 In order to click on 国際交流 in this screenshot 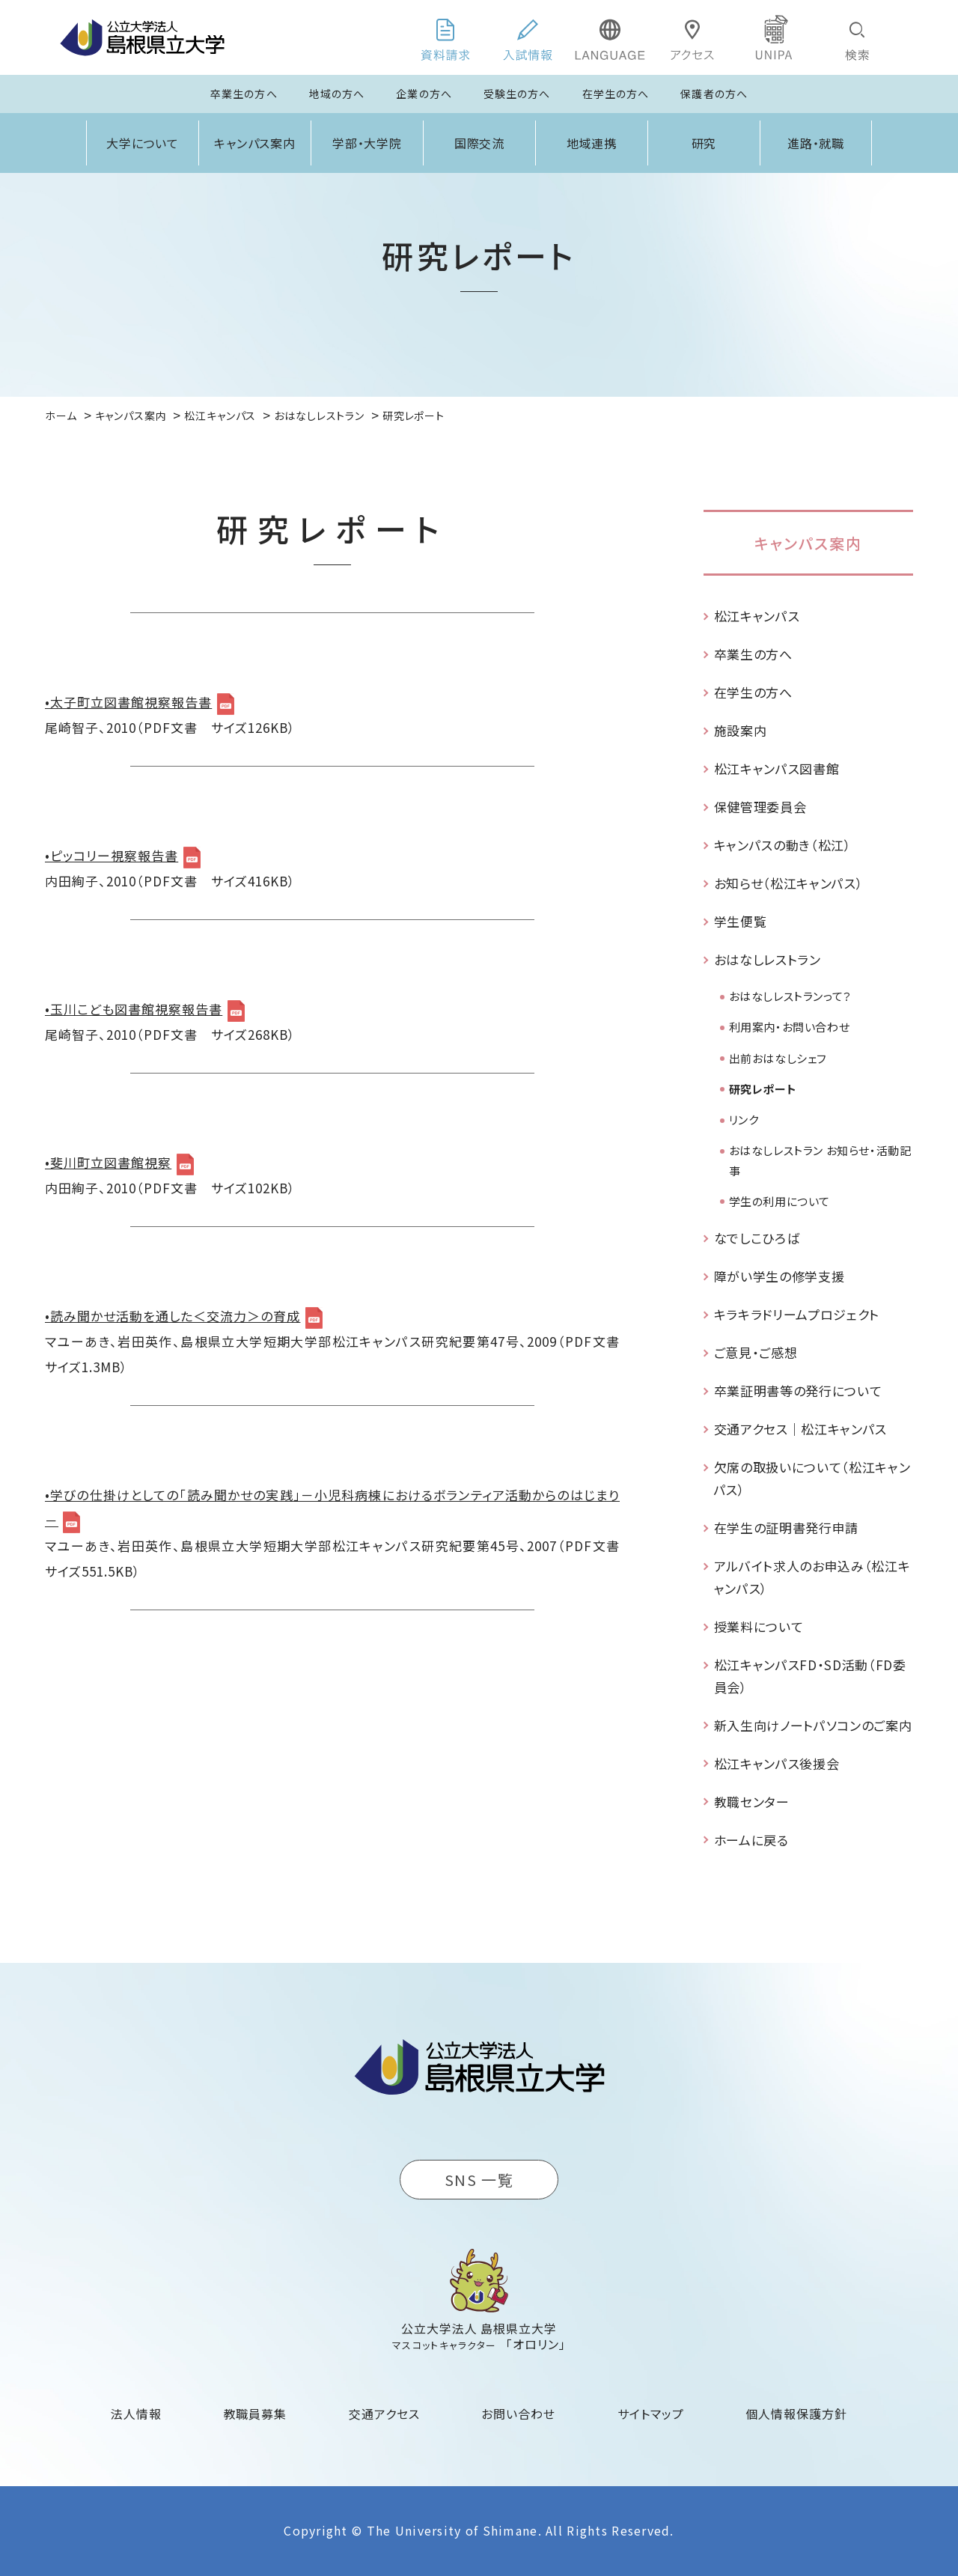, I will do `click(479, 143)`.